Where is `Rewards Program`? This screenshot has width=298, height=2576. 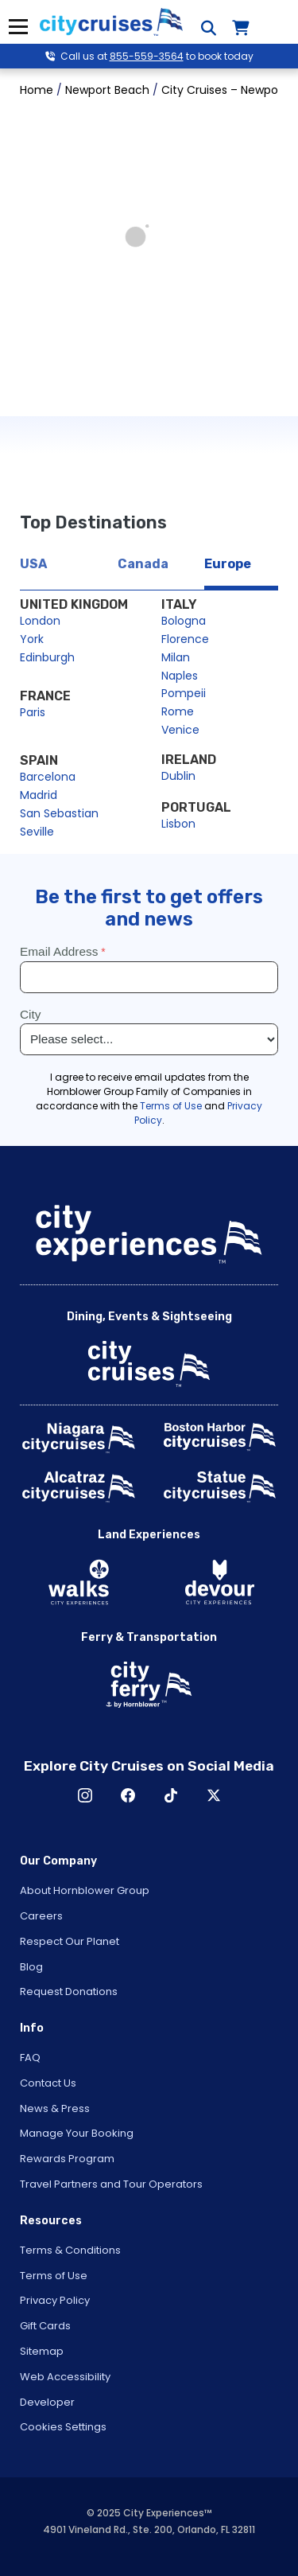
Rewards Program is located at coordinates (67, 2158).